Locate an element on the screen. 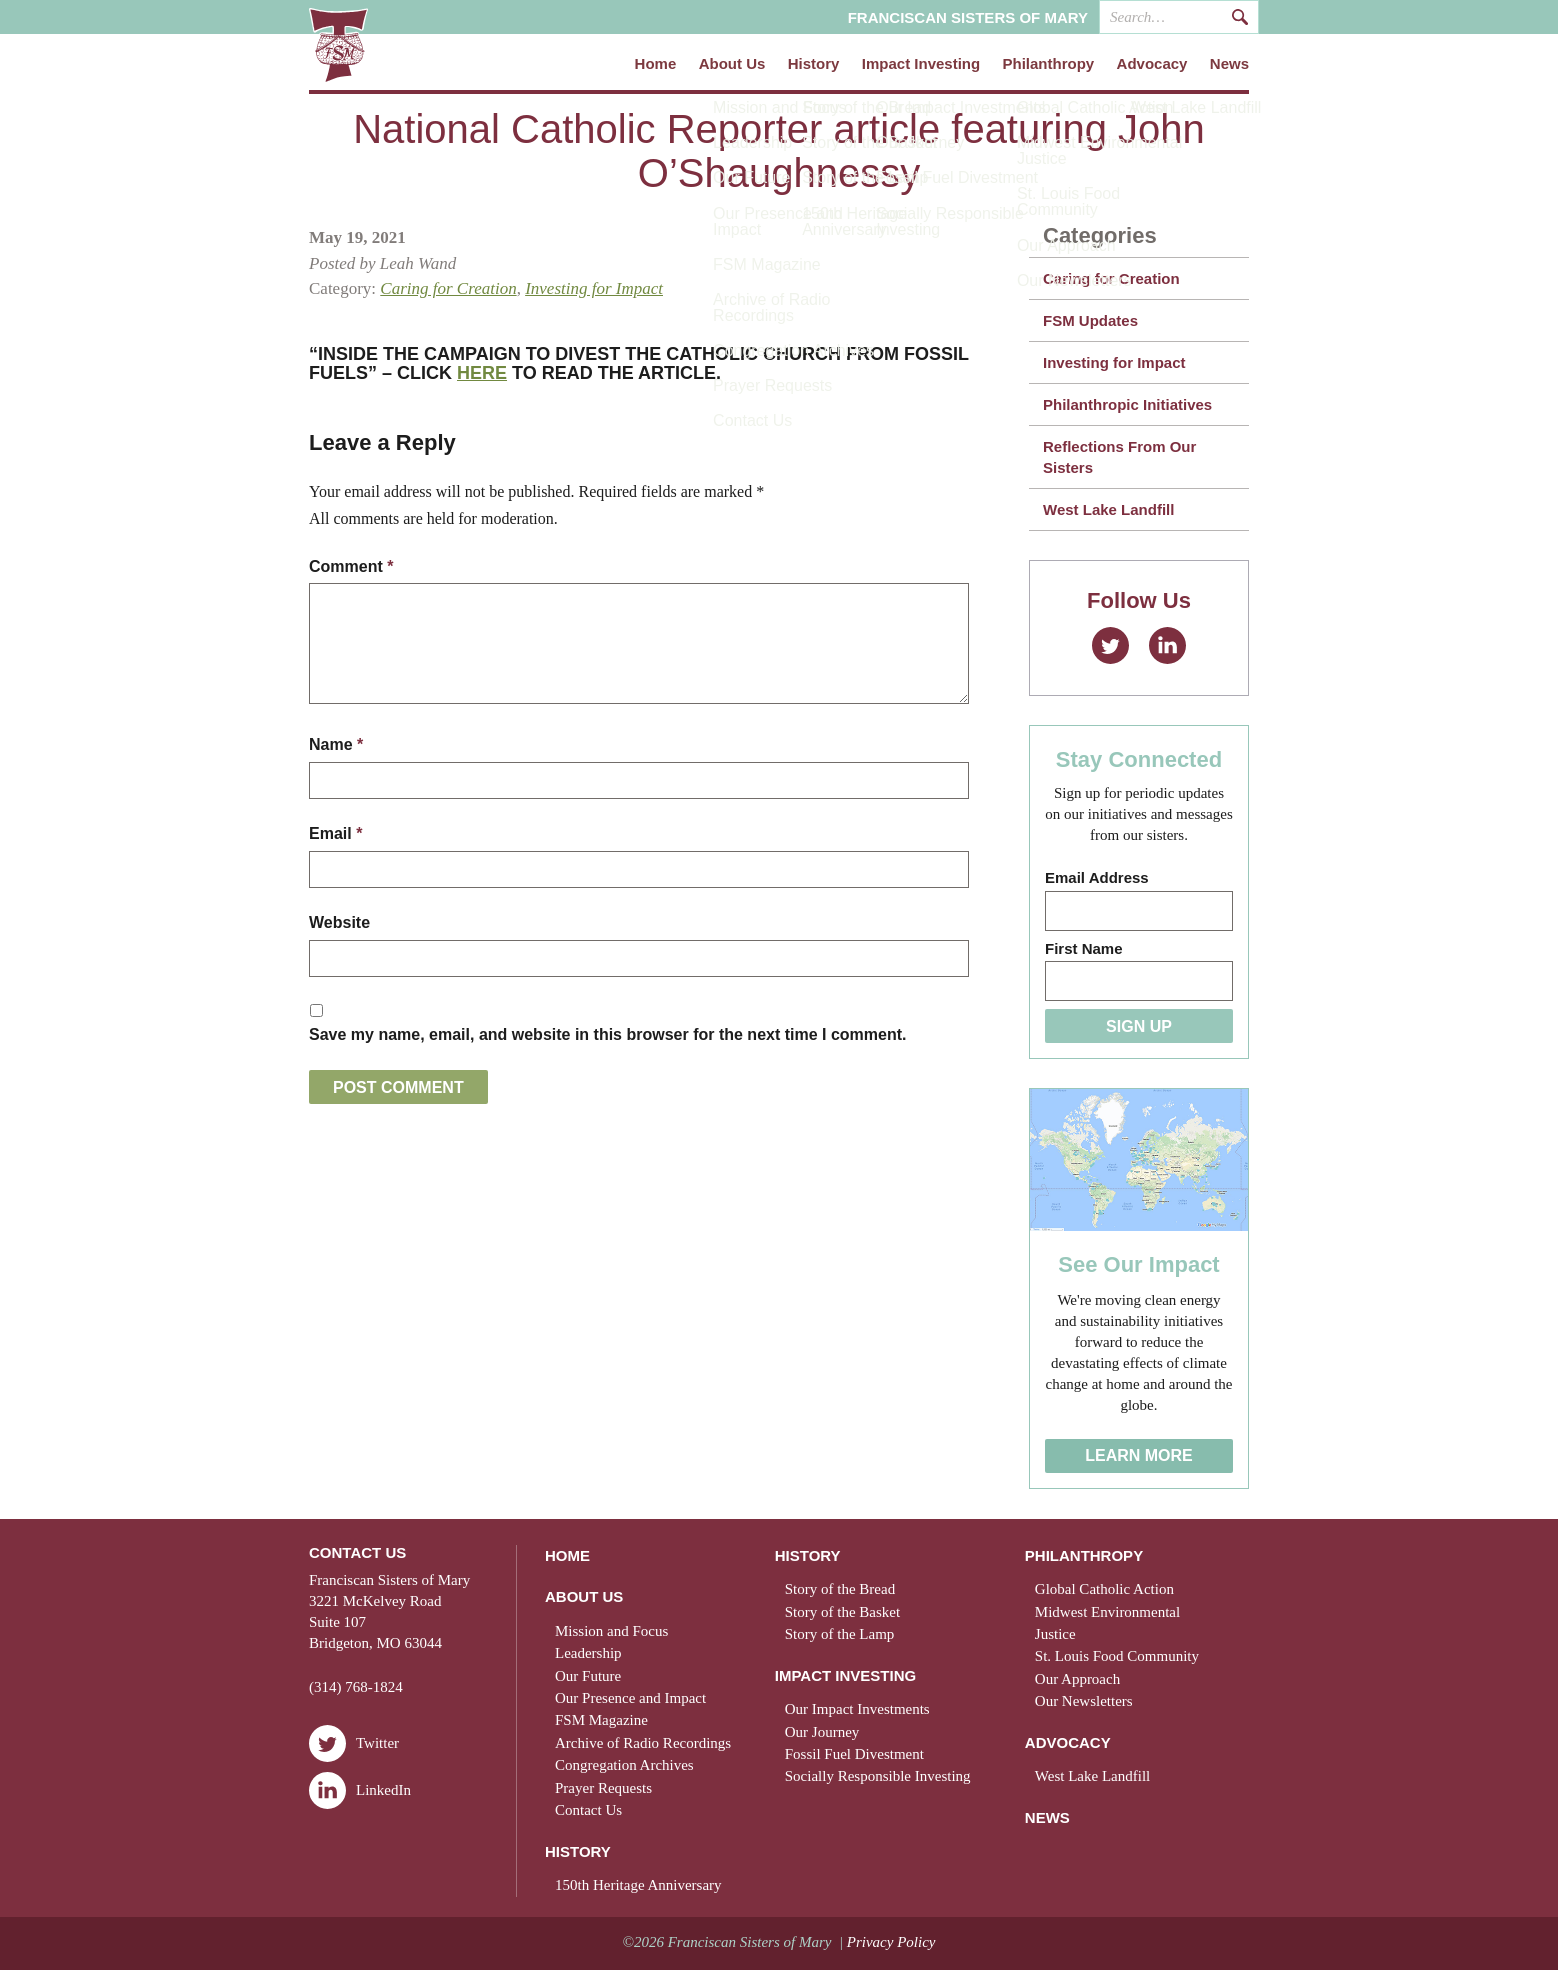  History is located at coordinates (814, 64).